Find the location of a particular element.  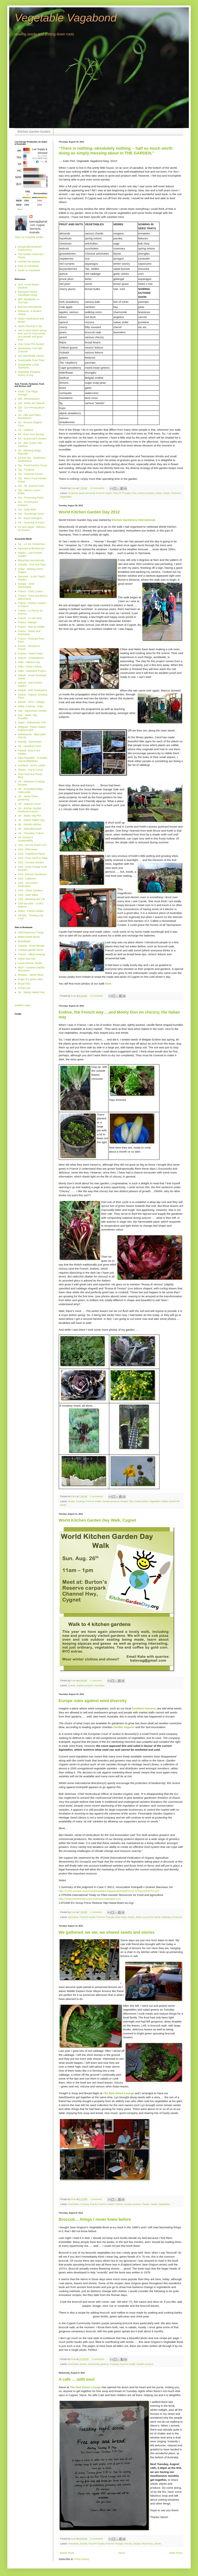

Malaysia - Kebun Malay-Kadazan girls is located at coordinates (32, 728).